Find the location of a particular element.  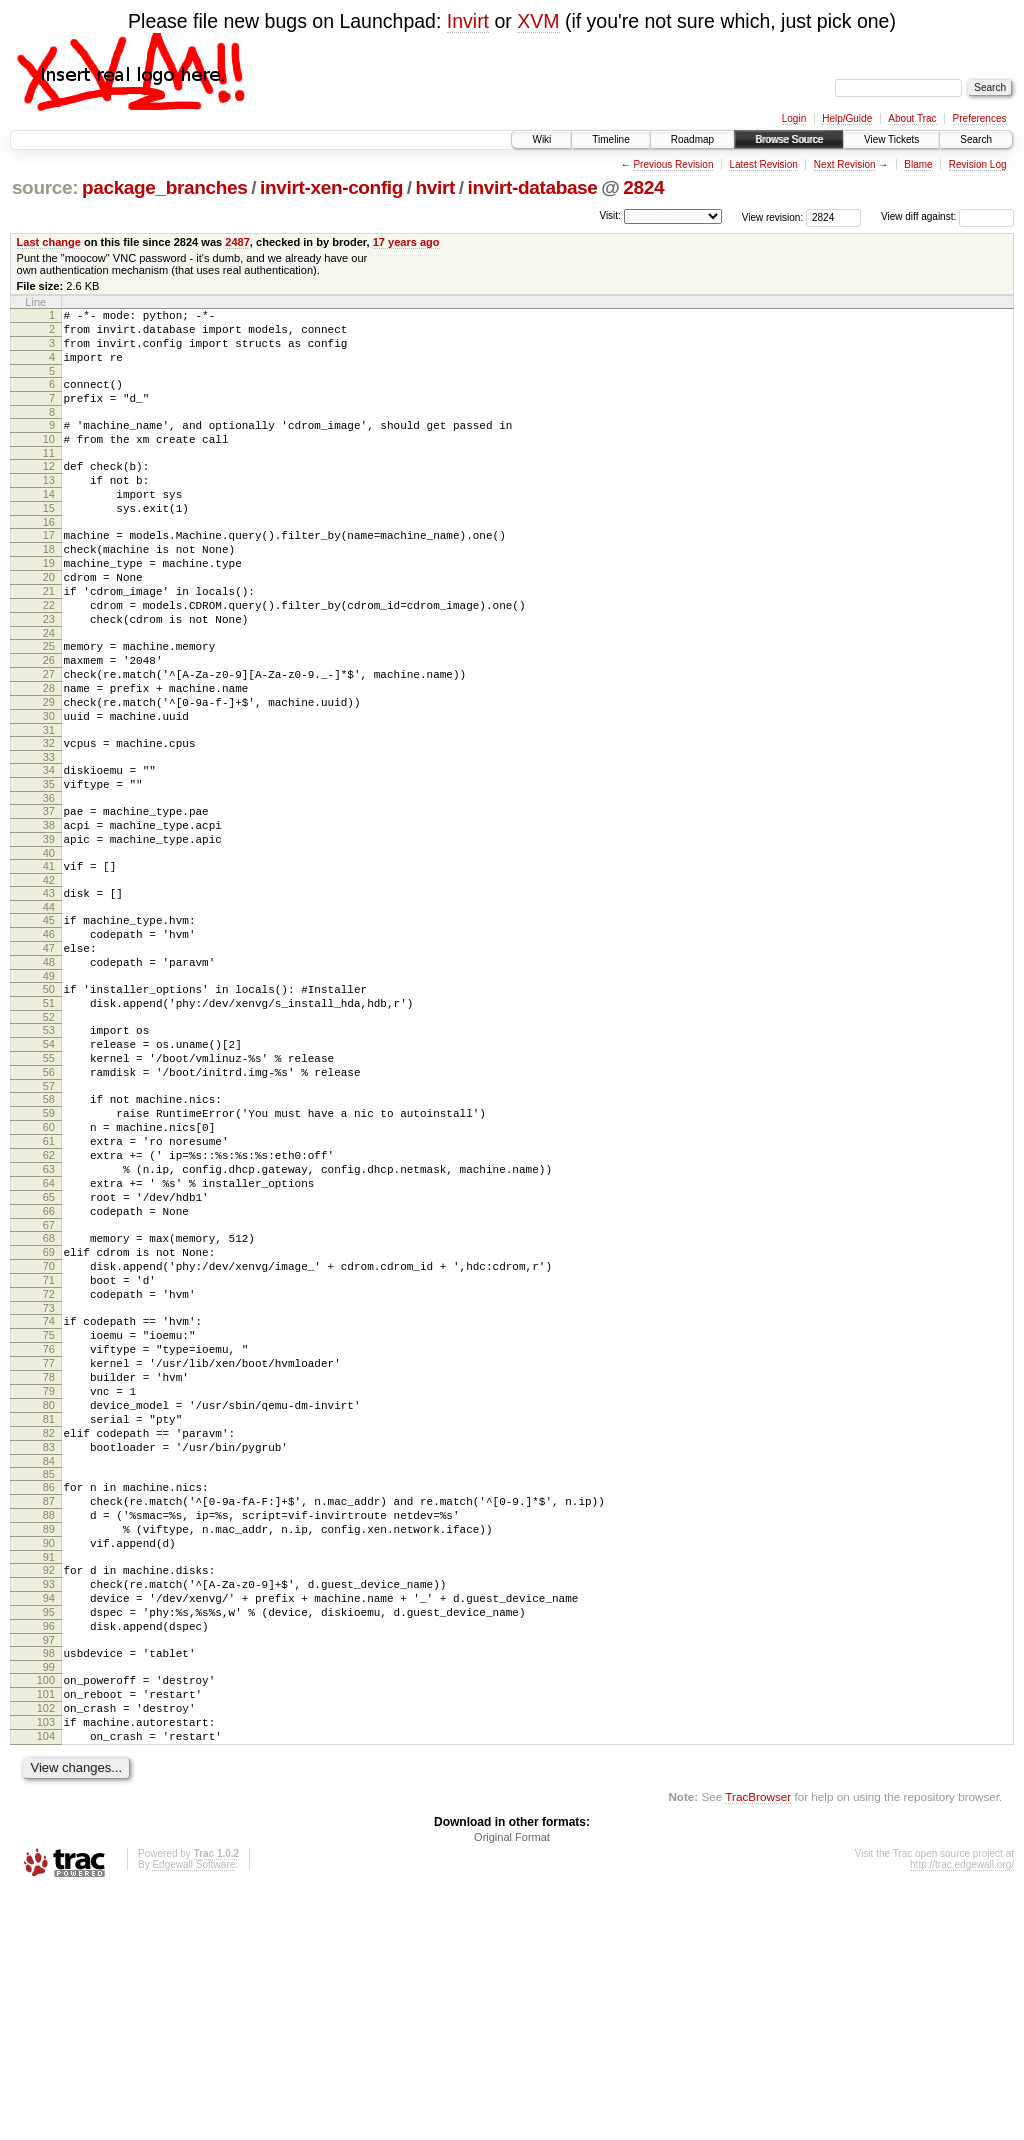

12 is located at coordinates (49, 490).